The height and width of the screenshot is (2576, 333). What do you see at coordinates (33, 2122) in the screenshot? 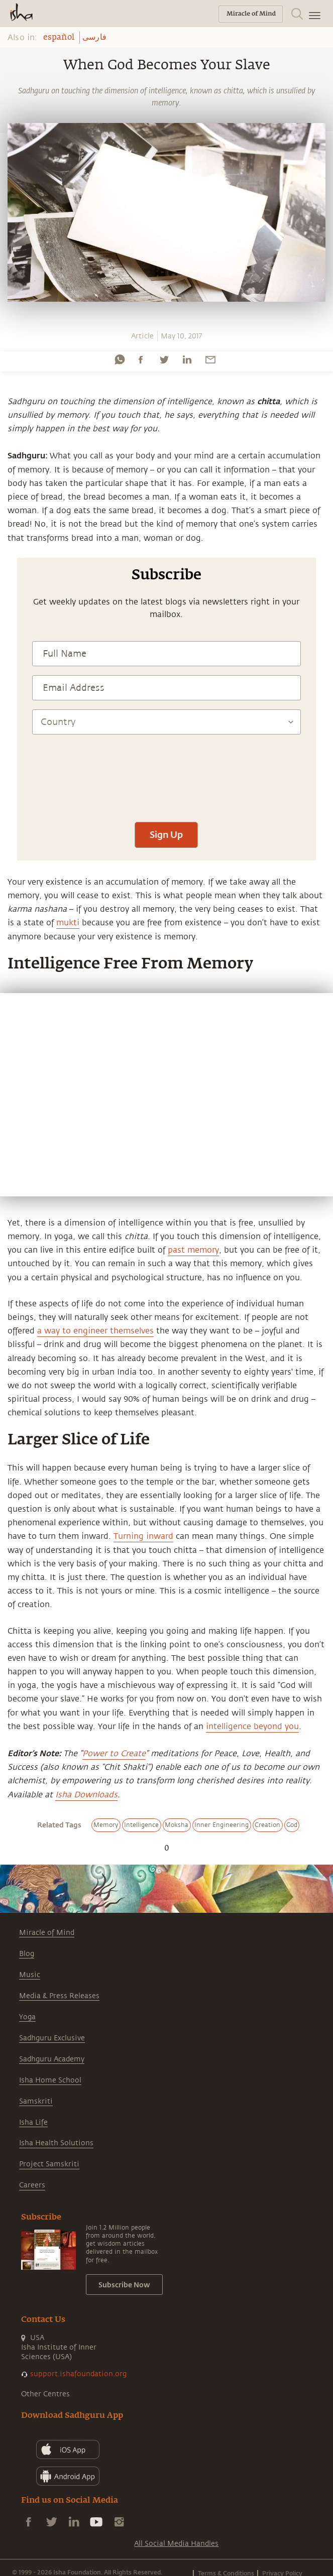
I see `Isha Life` at bounding box center [33, 2122].